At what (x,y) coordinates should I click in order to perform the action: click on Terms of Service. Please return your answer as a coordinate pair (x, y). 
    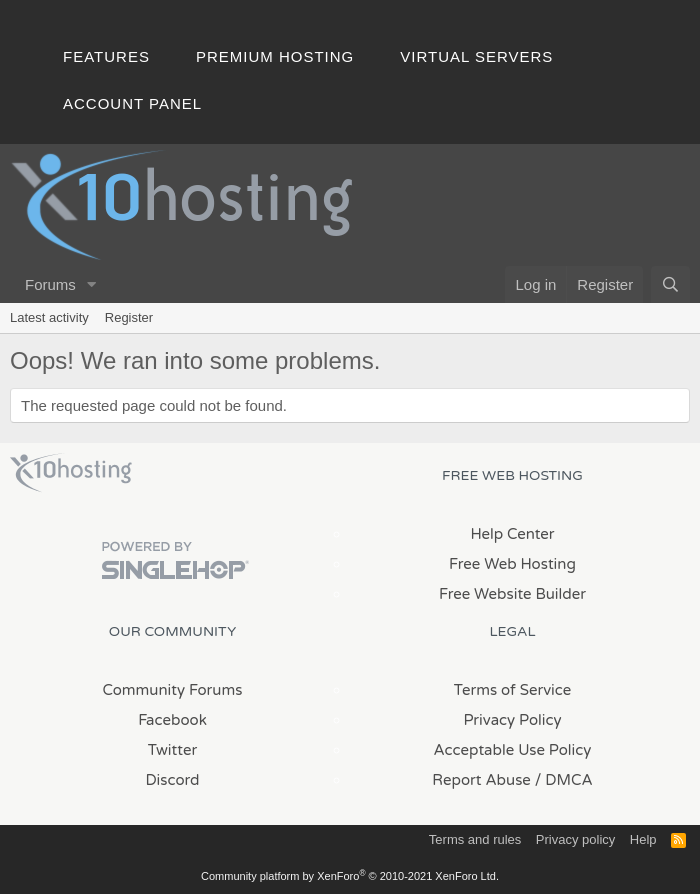
    Looking at the image, I should click on (513, 690).